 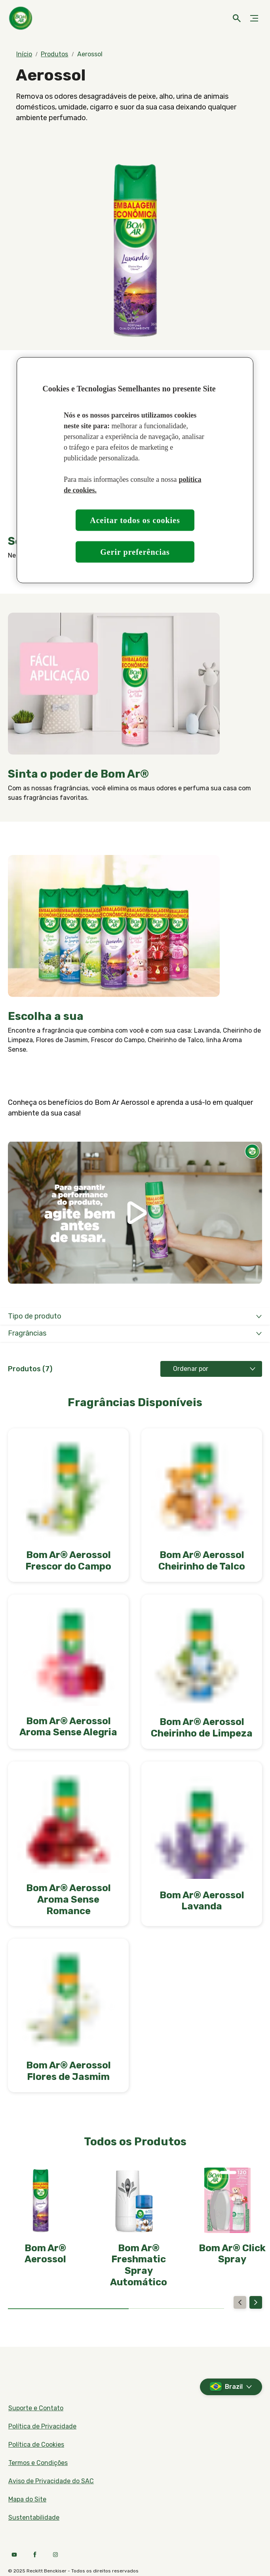 What do you see at coordinates (42, 2426) in the screenshot?
I see `[Política de Privacidade]` at bounding box center [42, 2426].